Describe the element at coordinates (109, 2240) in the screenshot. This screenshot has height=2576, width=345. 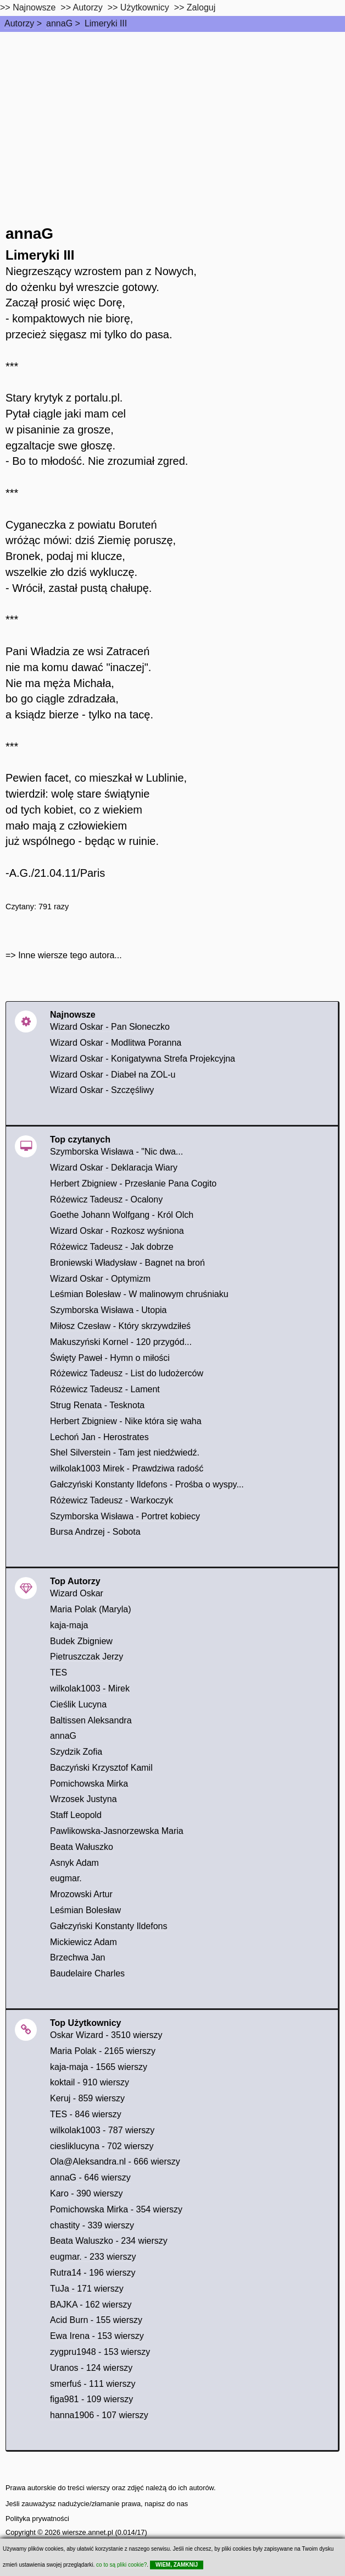
I see `Beata Waluszko - 234 wierszy` at that location.